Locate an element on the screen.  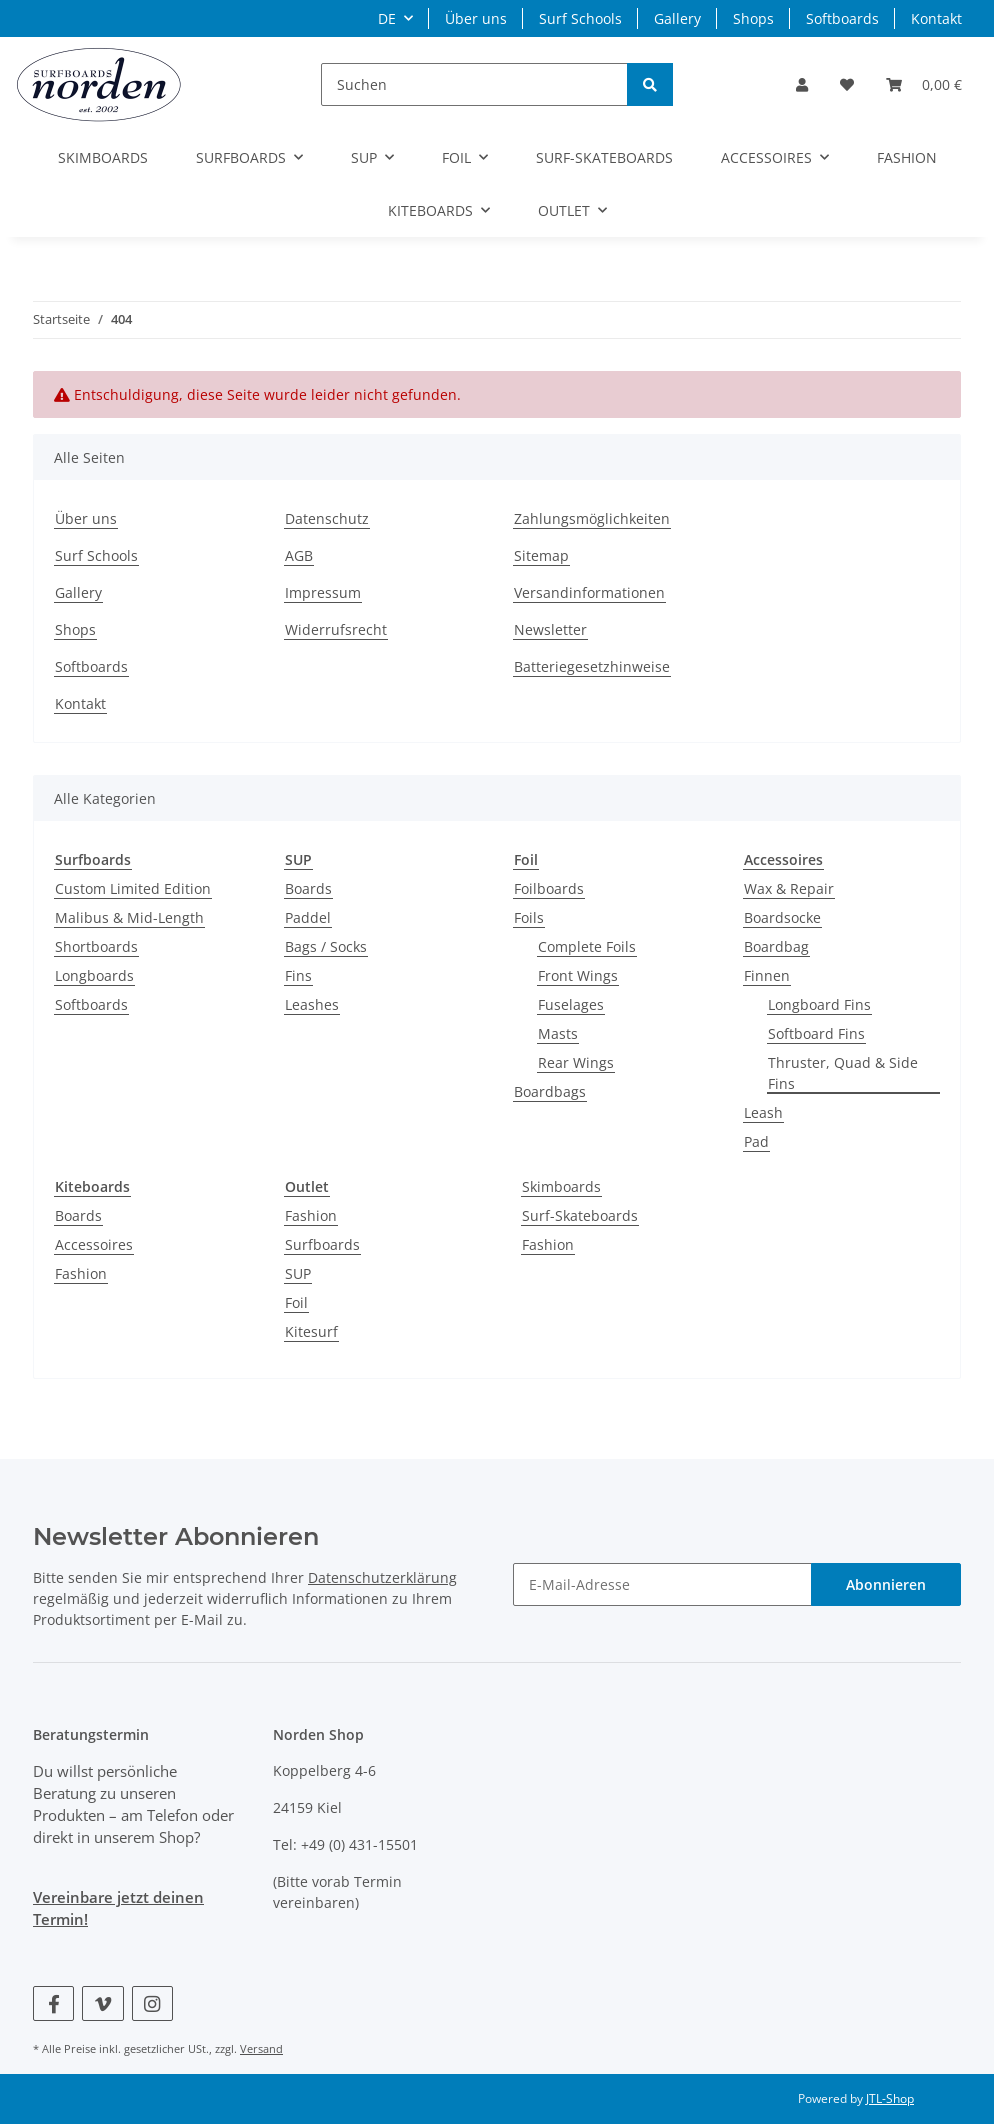
Datenschutzerklärung is located at coordinates (382, 1577).